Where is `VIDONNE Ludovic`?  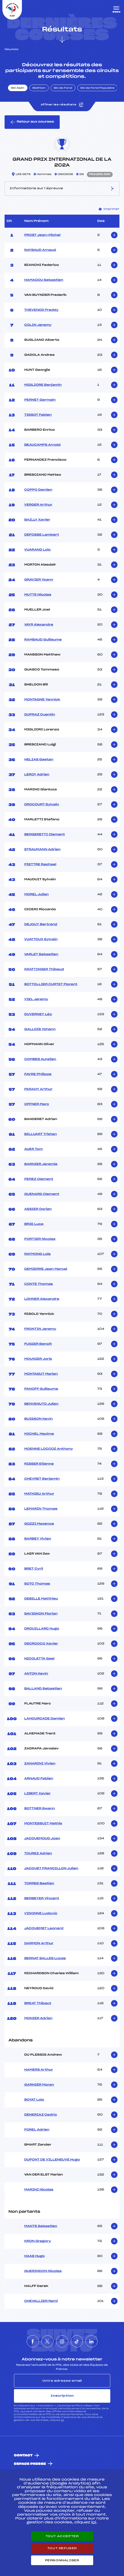 VIDONNE Ludovic is located at coordinates (40, 1913).